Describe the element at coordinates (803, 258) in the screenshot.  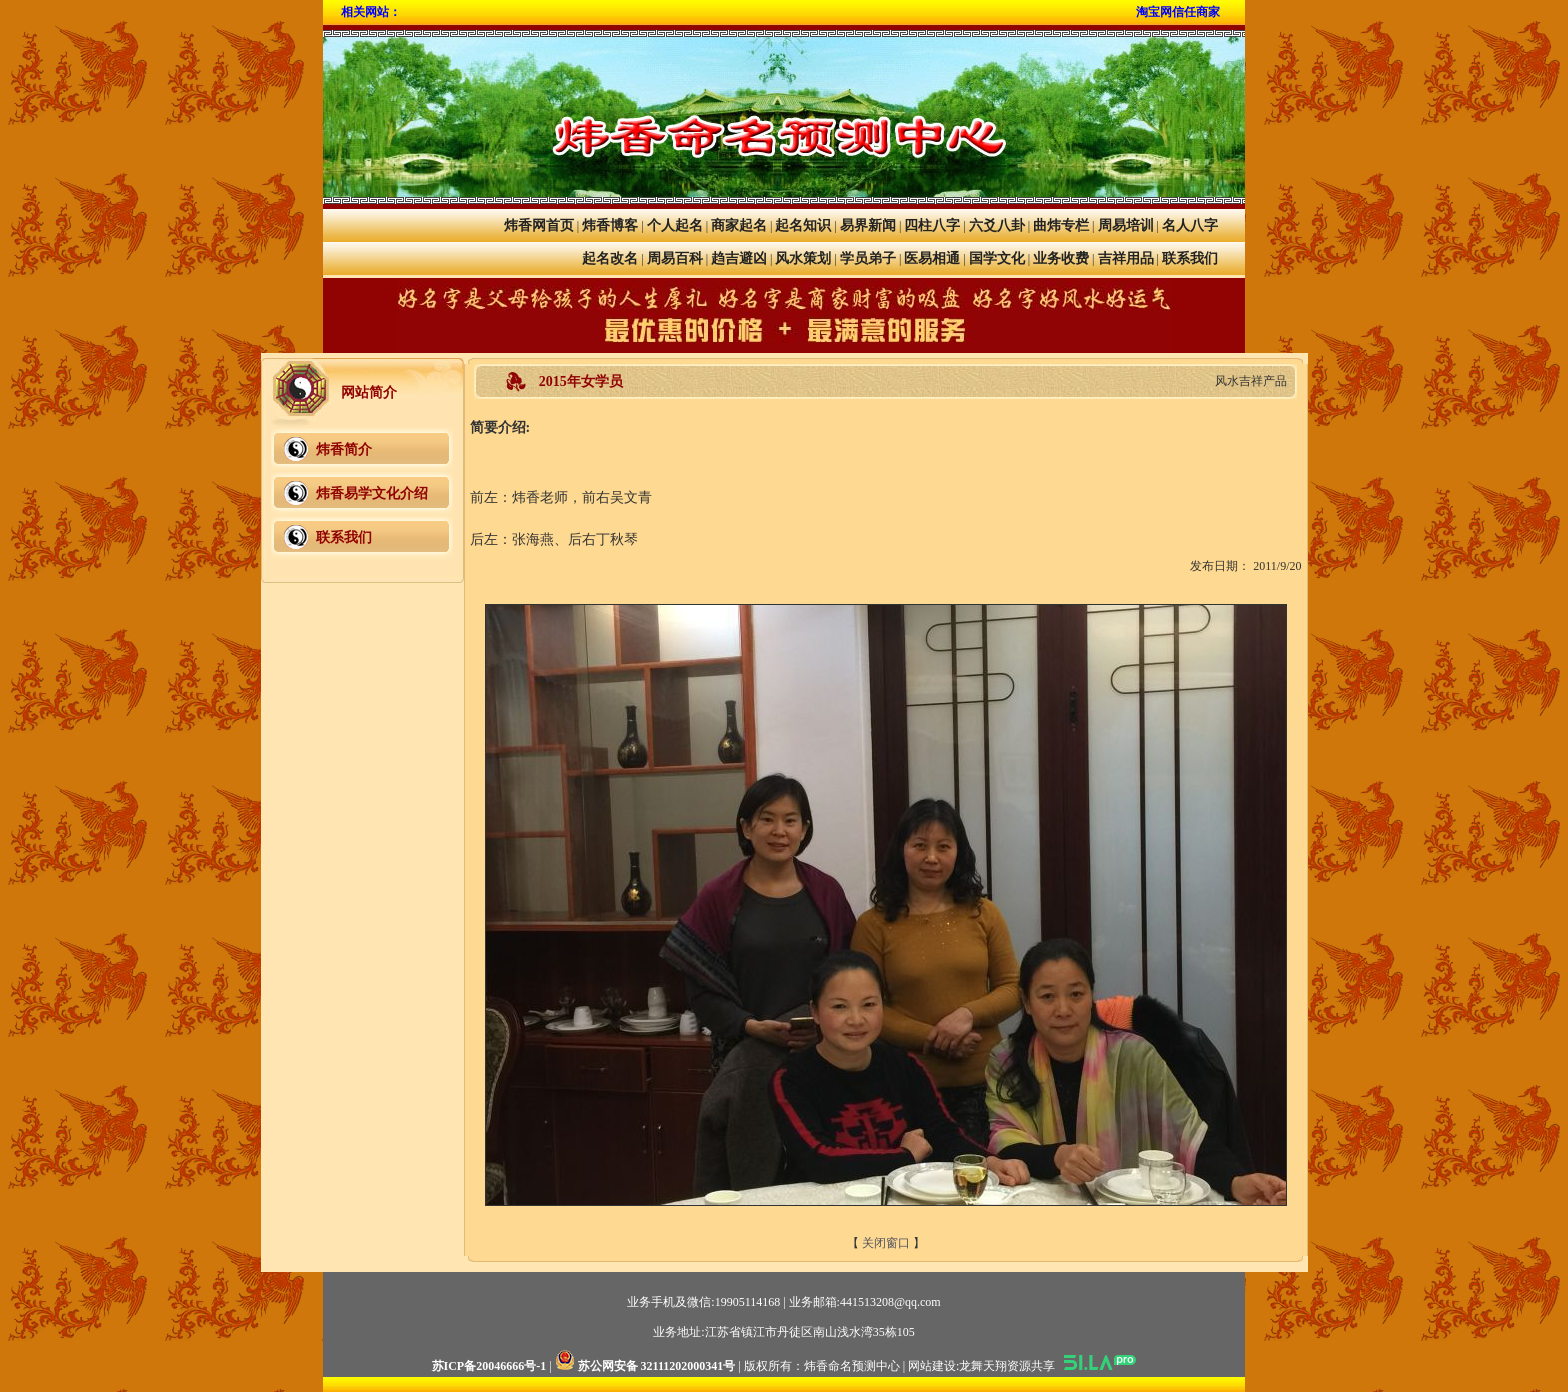
I see `风水策划` at that location.